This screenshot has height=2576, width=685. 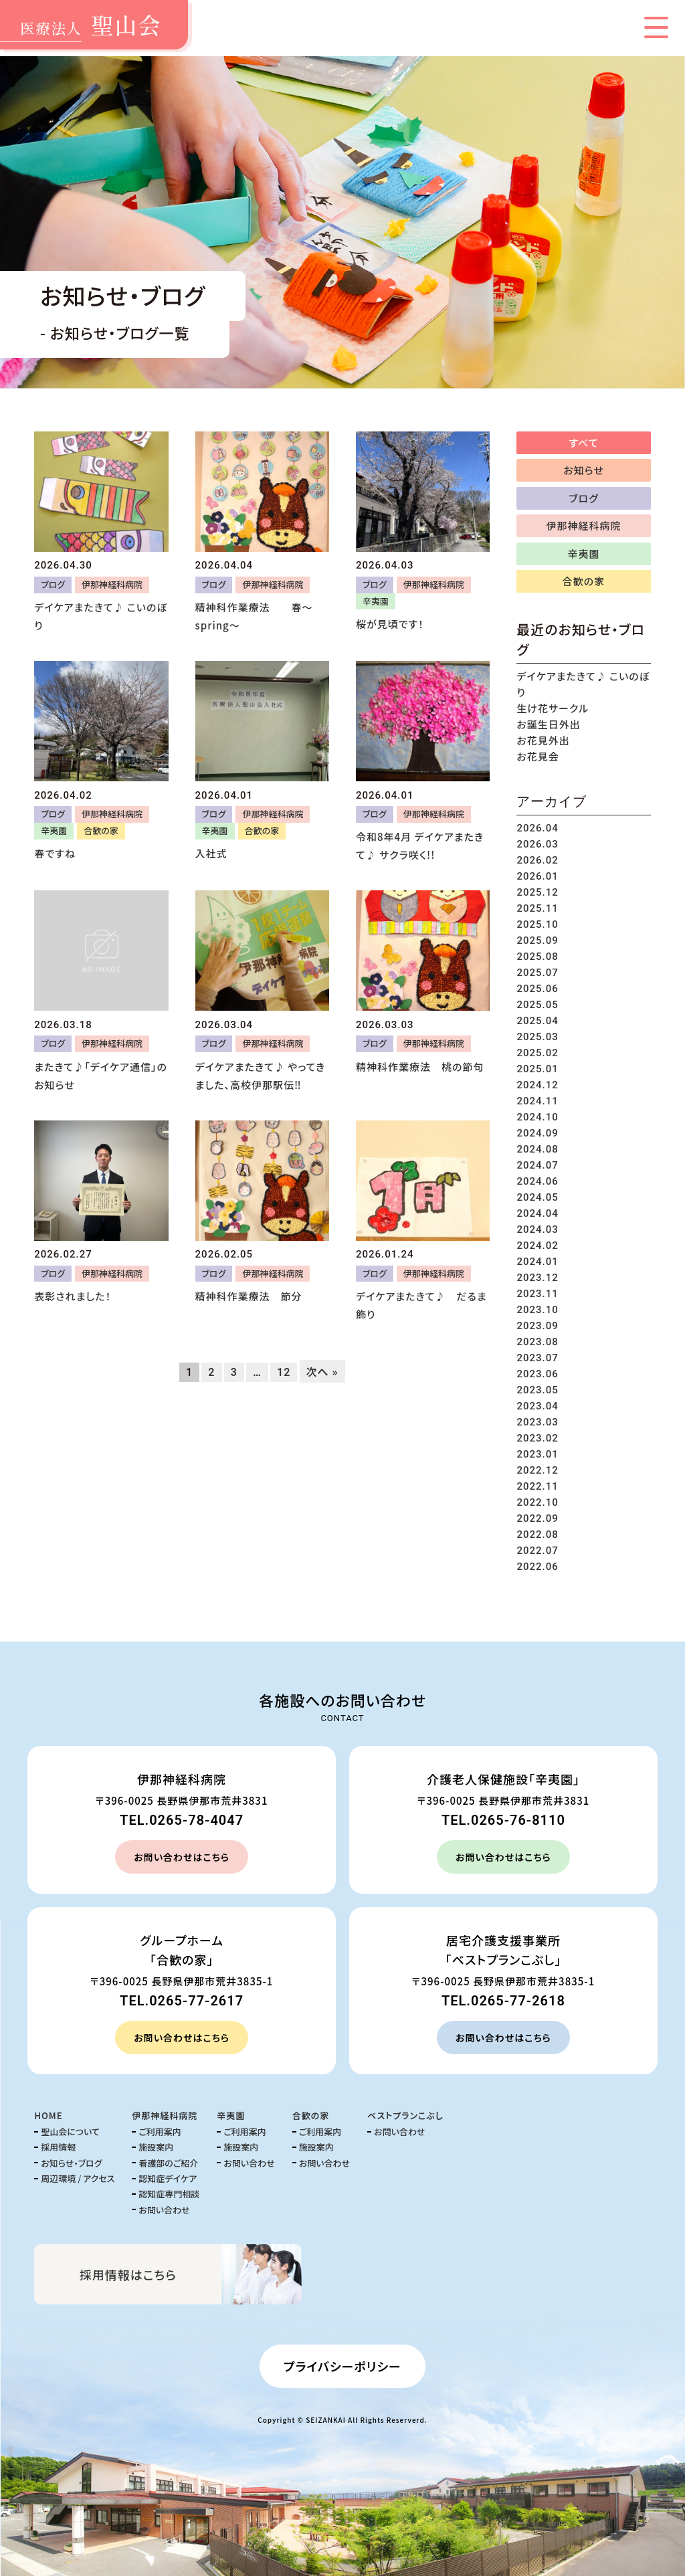 I want to click on 精神科作業療法 節分, so click(x=248, y=1296).